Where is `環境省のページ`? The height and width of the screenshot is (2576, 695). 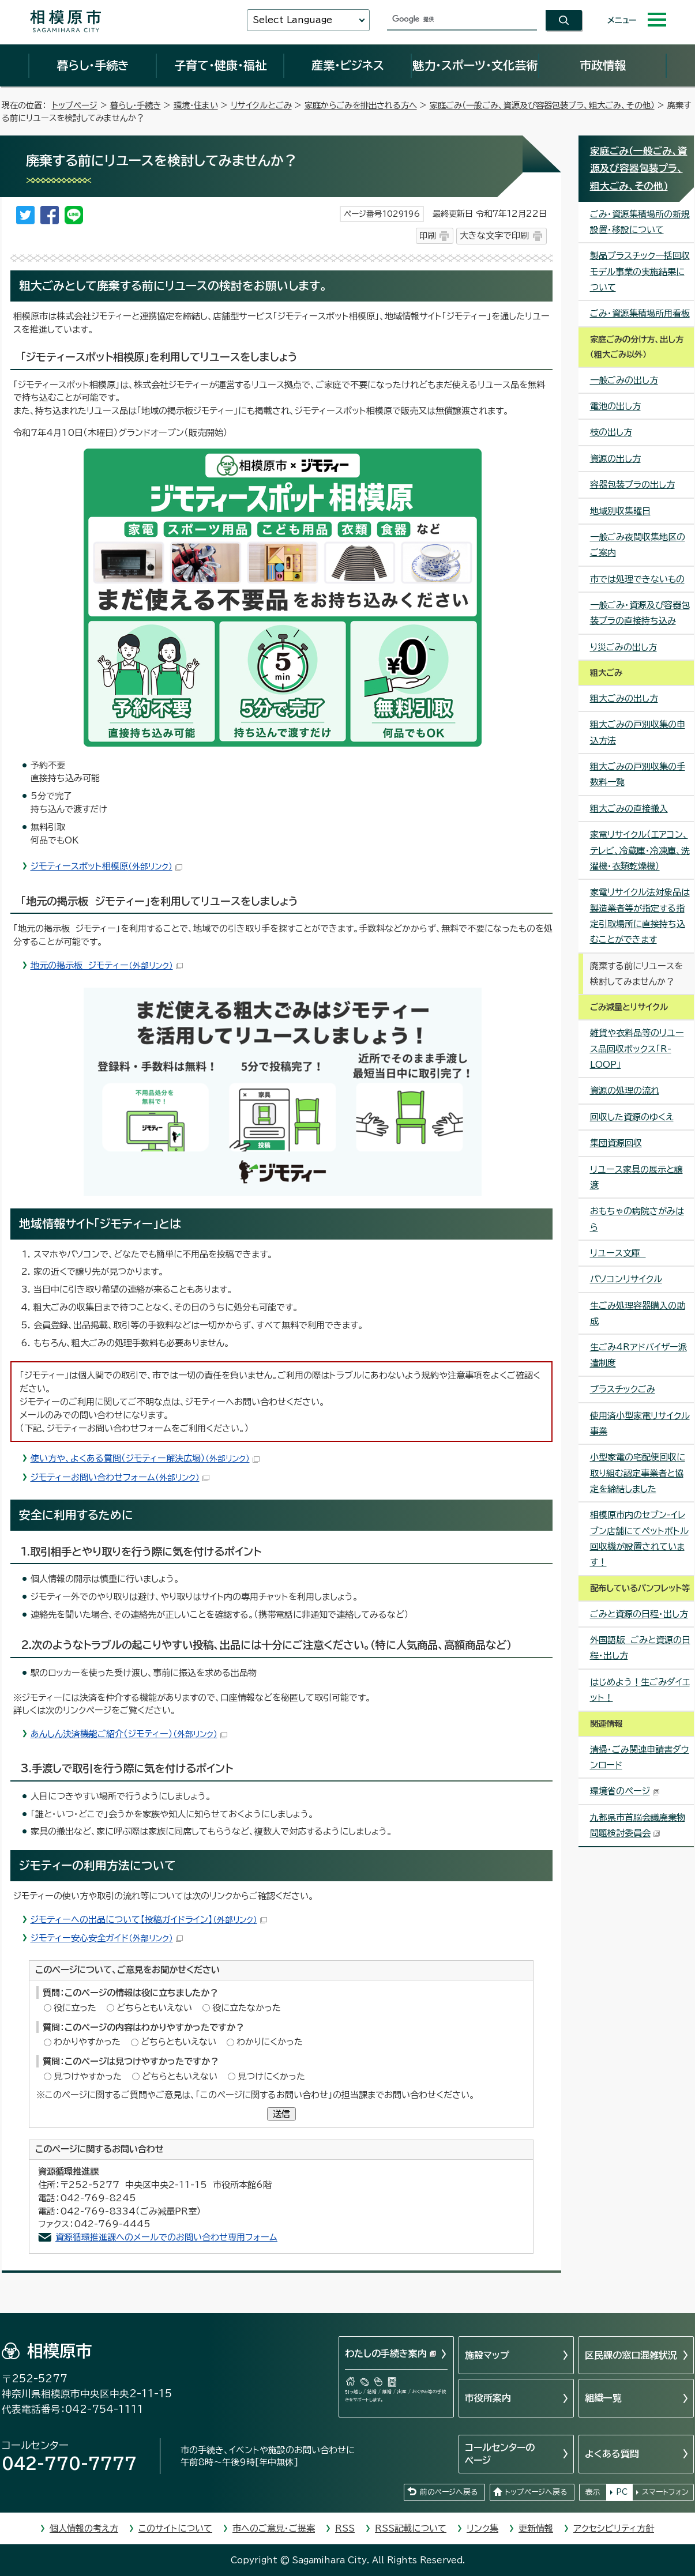 環境省のページ is located at coordinates (625, 1791).